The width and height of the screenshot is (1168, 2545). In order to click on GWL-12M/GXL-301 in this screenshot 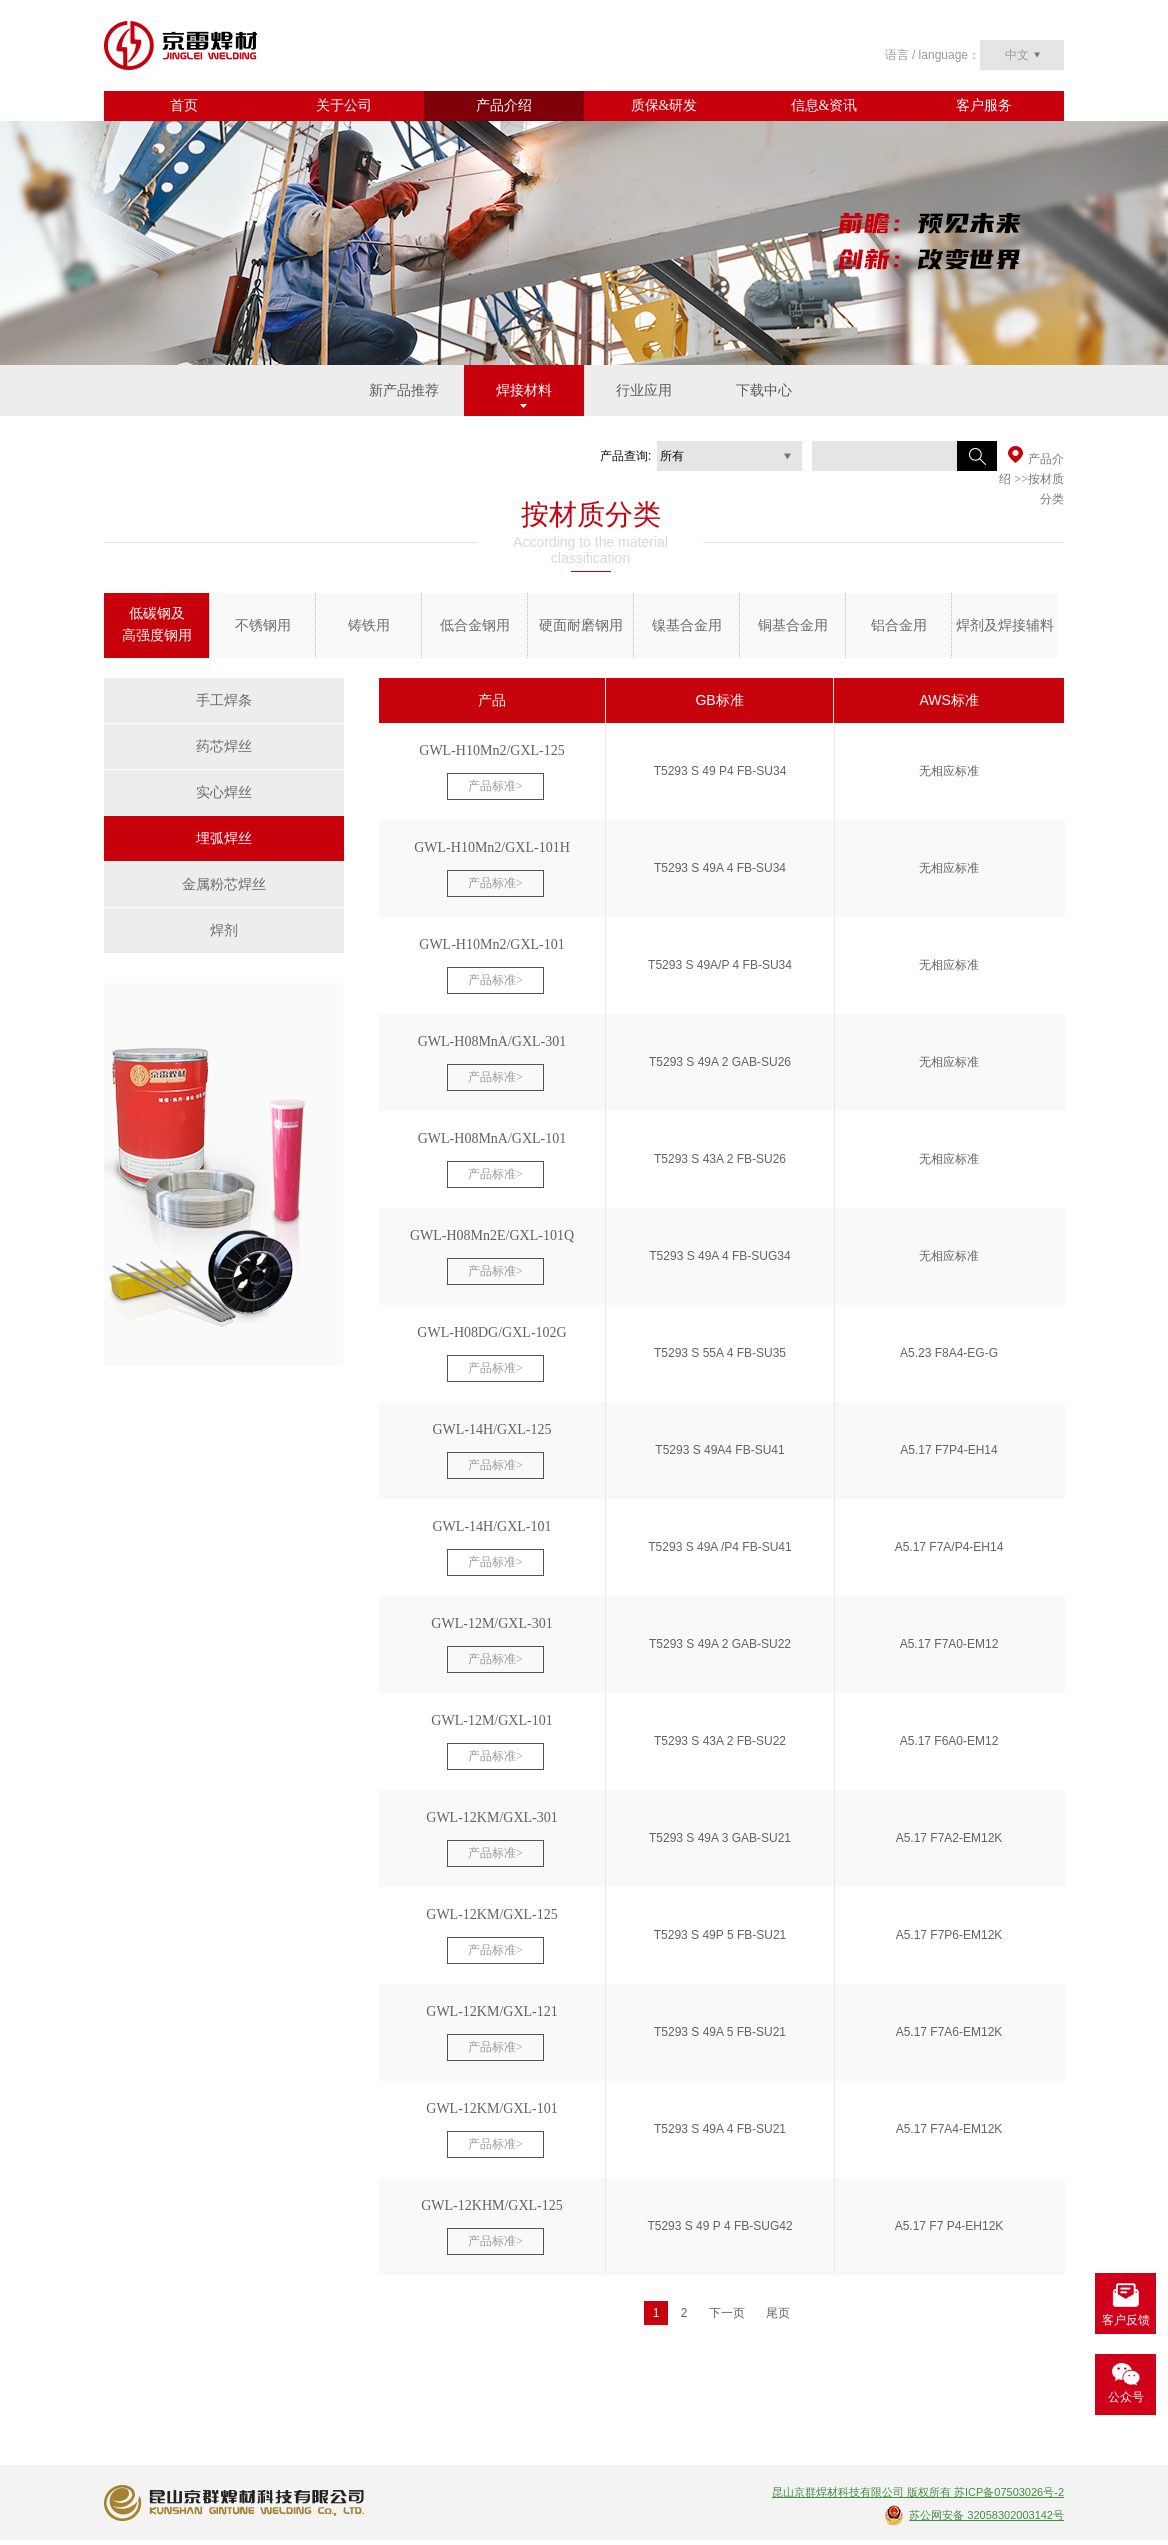, I will do `click(491, 1623)`.